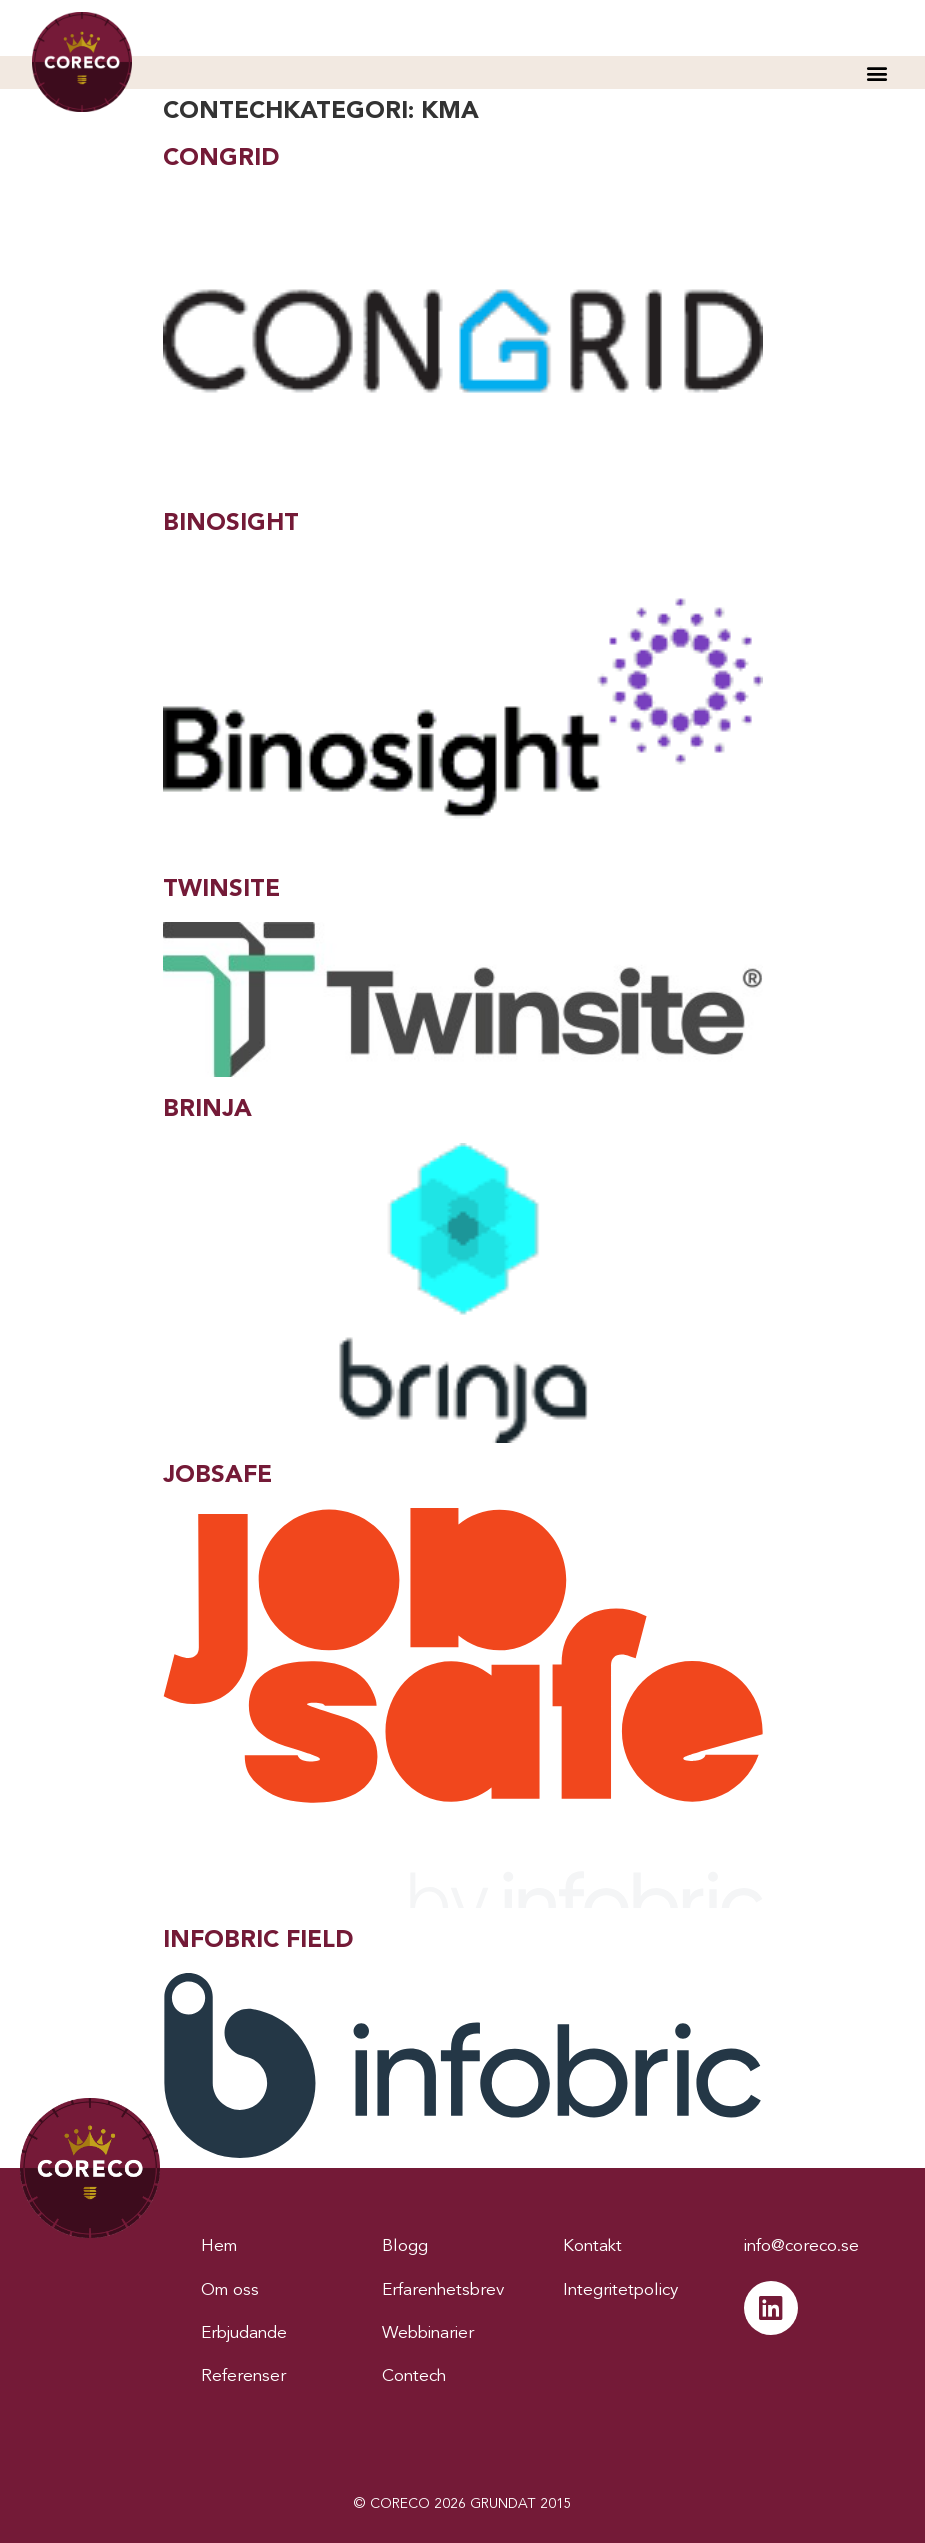 The width and height of the screenshot is (925, 2543). Describe the element at coordinates (219, 2246) in the screenshot. I see `Hem` at that location.